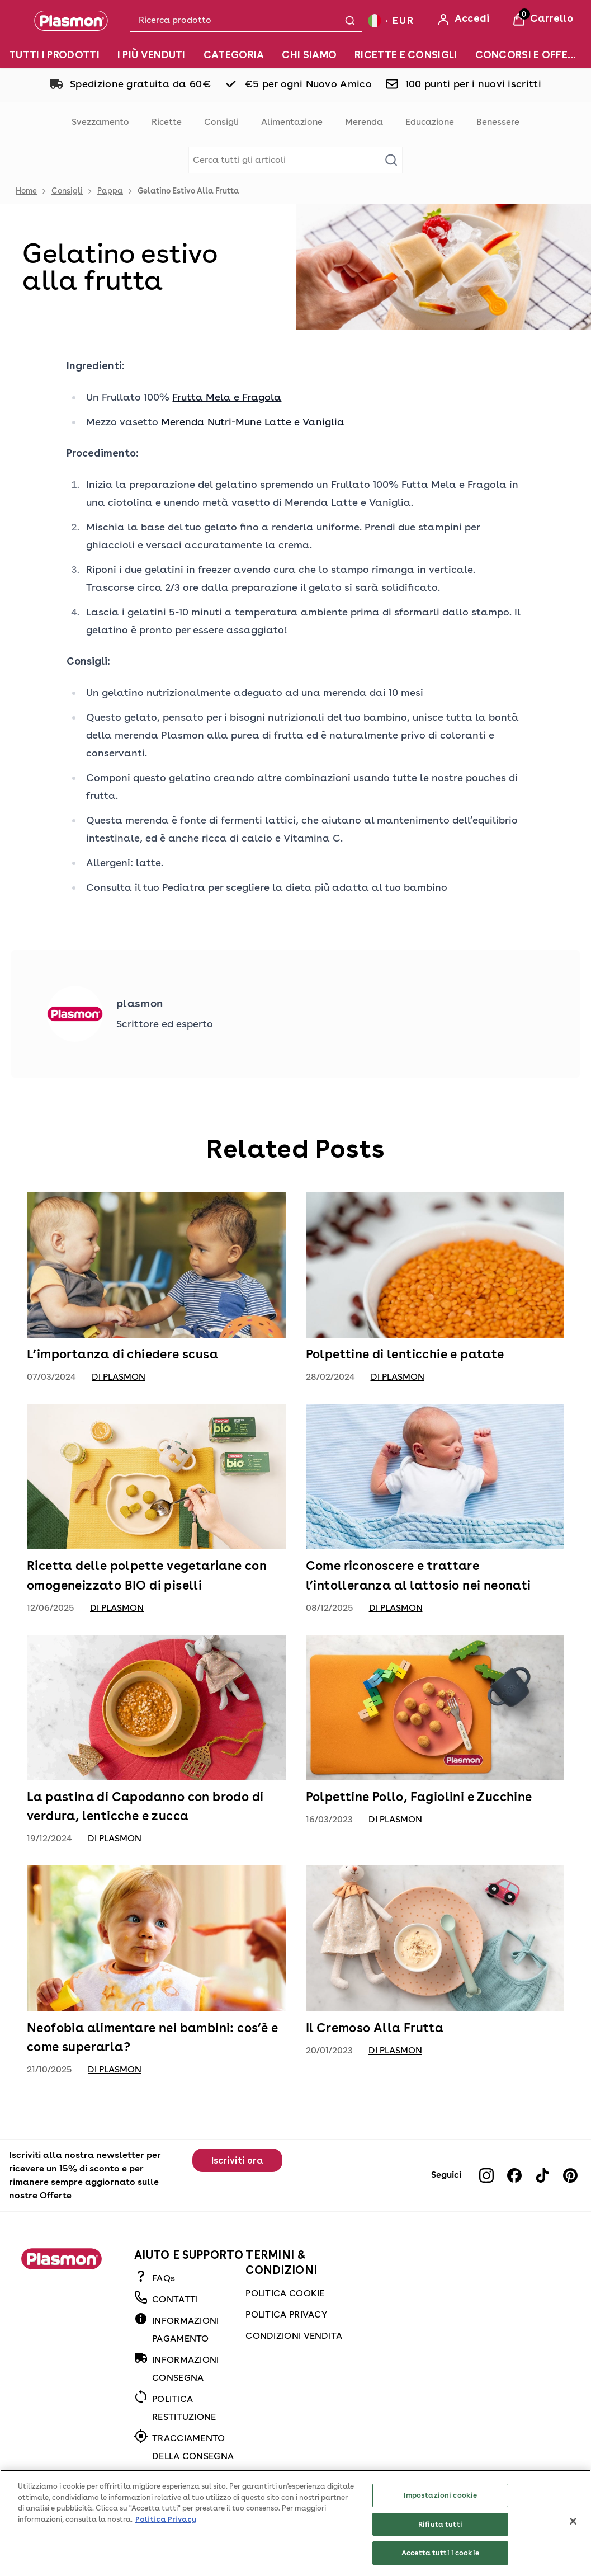 The image size is (591, 2576). What do you see at coordinates (295, 160) in the screenshot?
I see `[Make another search]` at bounding box center [295, 160].